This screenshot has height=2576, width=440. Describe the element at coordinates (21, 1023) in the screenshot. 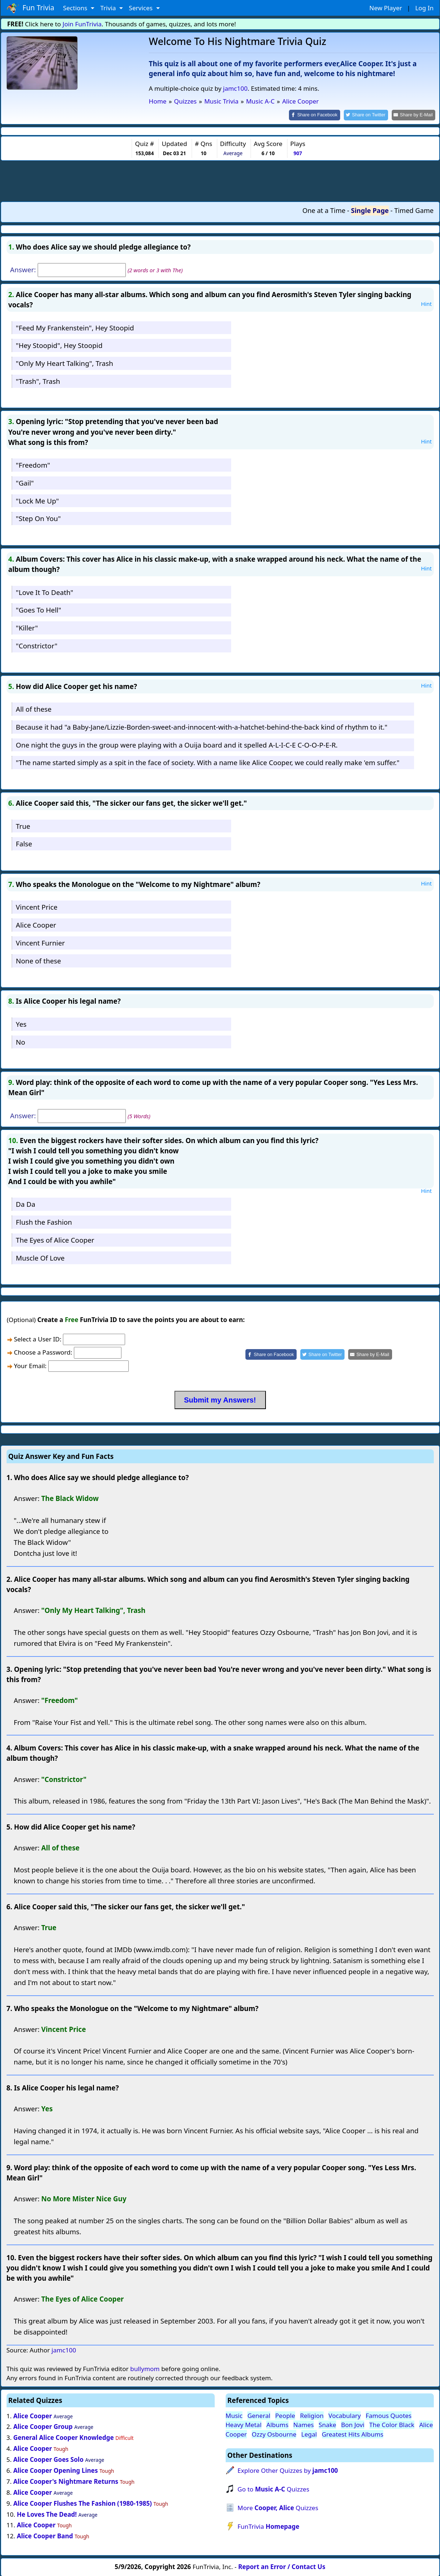

I see `Yes` at that location.